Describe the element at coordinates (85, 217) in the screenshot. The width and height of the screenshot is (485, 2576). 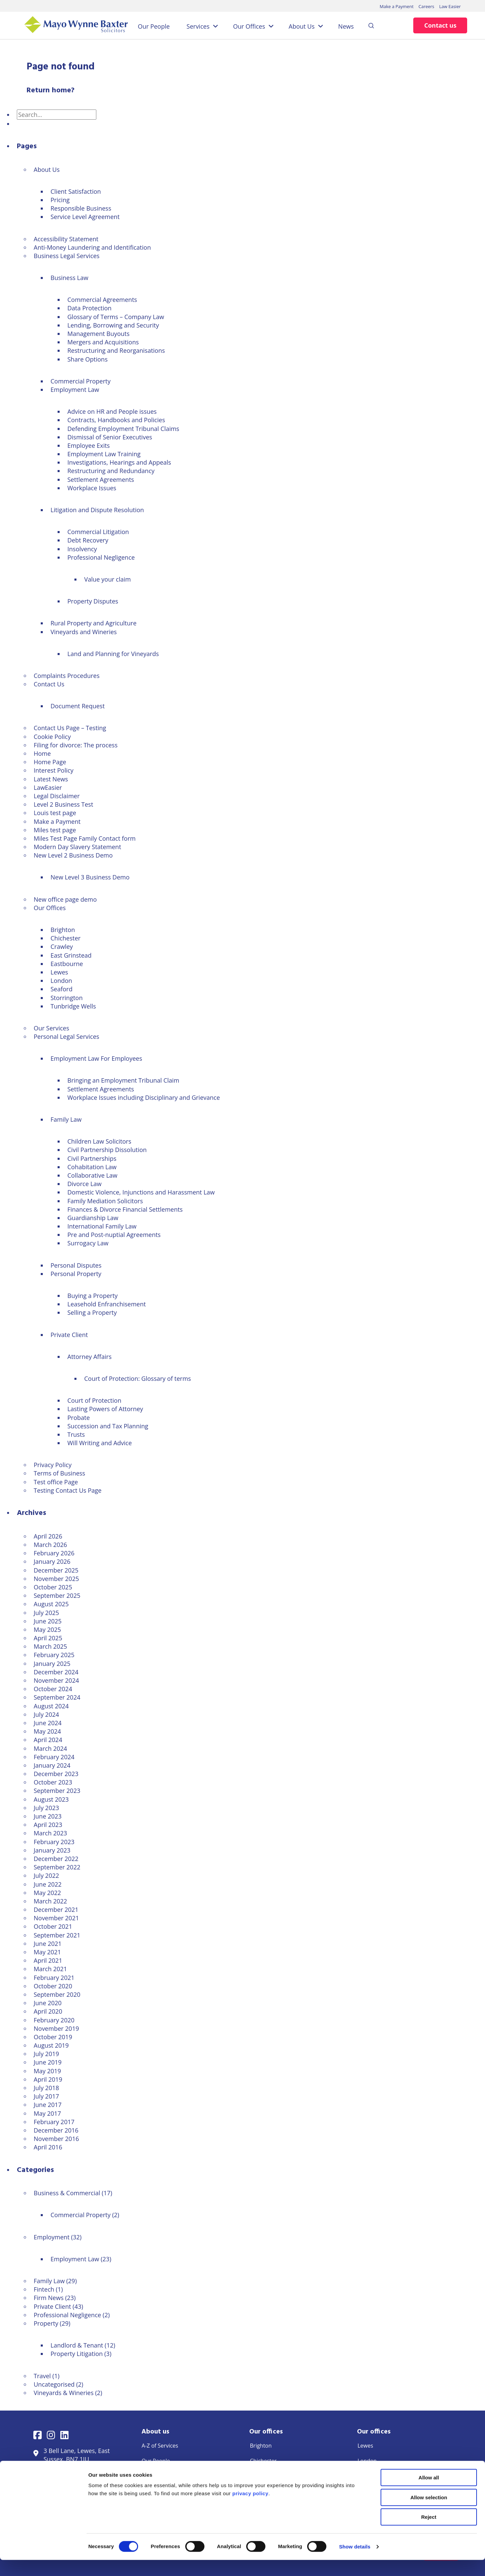
I see `Service Level Agreement` at that location.